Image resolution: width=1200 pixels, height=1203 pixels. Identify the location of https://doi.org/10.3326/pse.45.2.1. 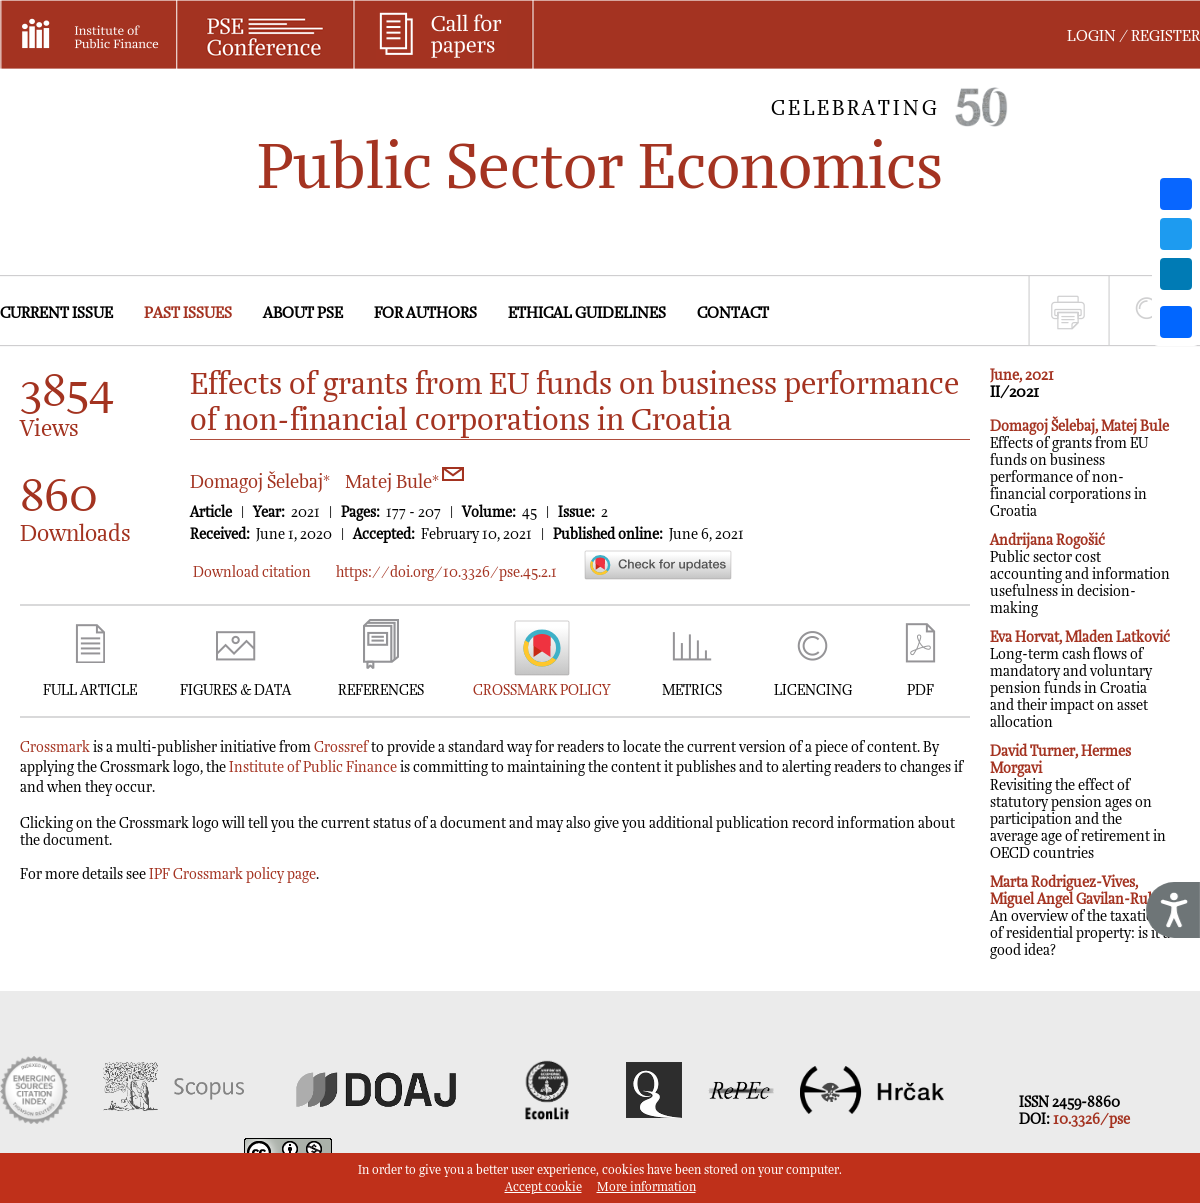
(446, 572).